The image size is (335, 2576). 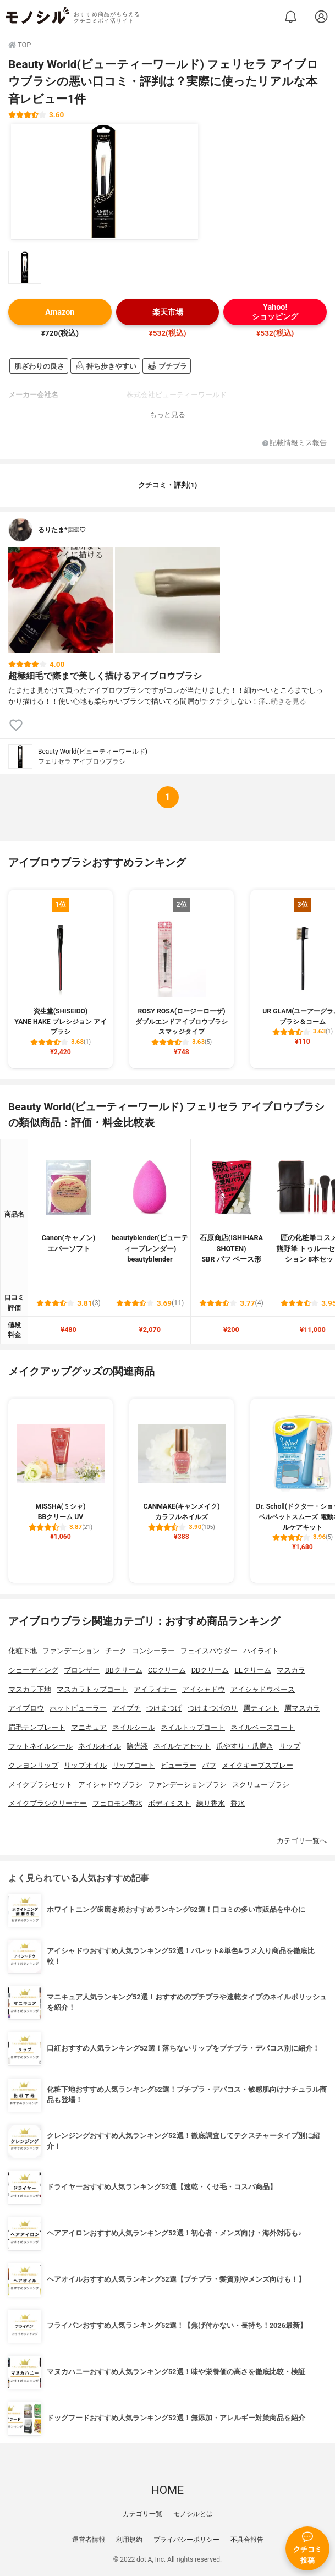 What do you see at coordinates (275, 312) in the screenshot?
I see `Yahoo!ショッピング` at bounding box center [275, 312].